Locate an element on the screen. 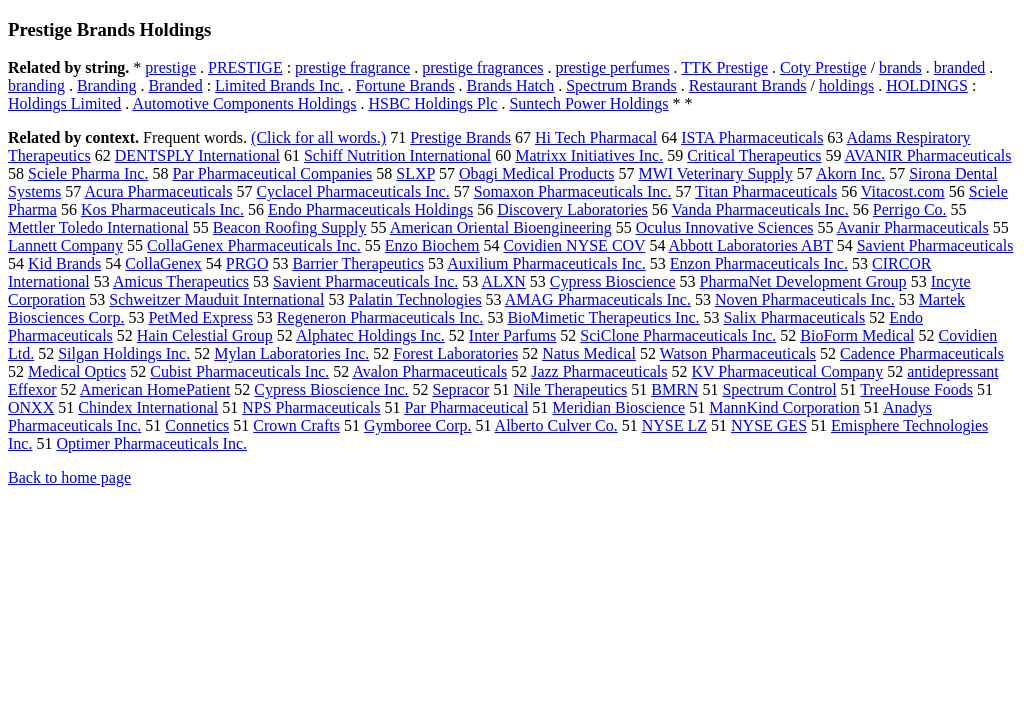 This screenshot has height=720, width=1024. Cypress Bioscience is located at coordinates (613, 281).